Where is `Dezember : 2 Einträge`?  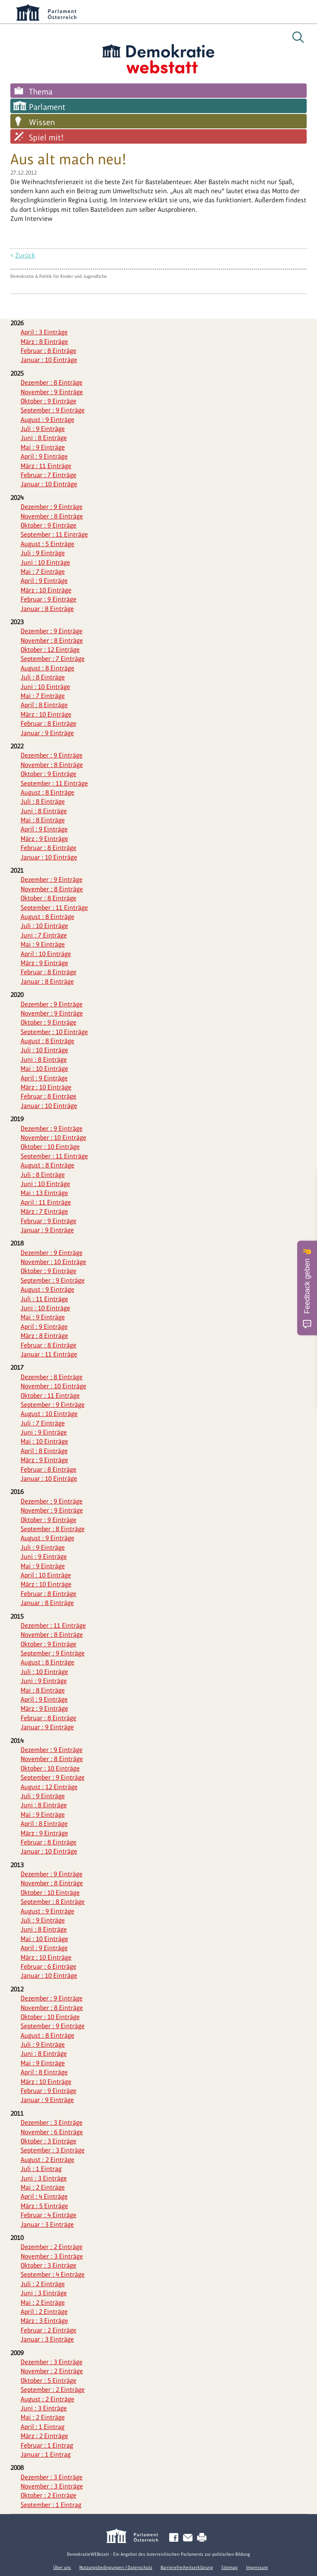 Dezember : 2 Einträge is located at coordinates (52, 2247).